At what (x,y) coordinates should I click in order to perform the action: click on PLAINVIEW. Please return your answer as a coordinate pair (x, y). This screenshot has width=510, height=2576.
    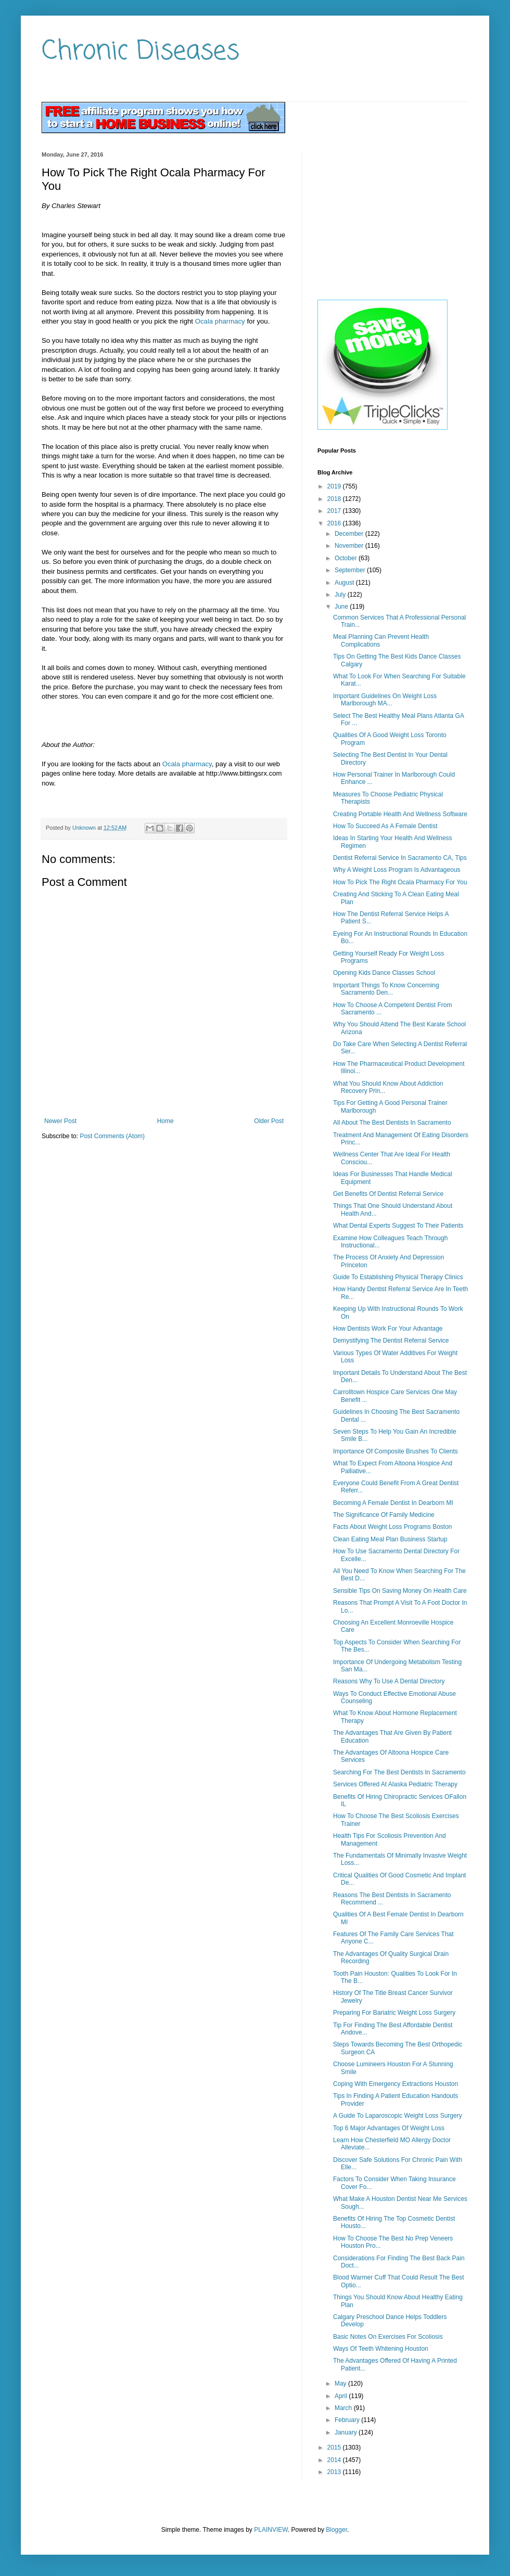
    Looking at the image, I should click on (271, 2529).